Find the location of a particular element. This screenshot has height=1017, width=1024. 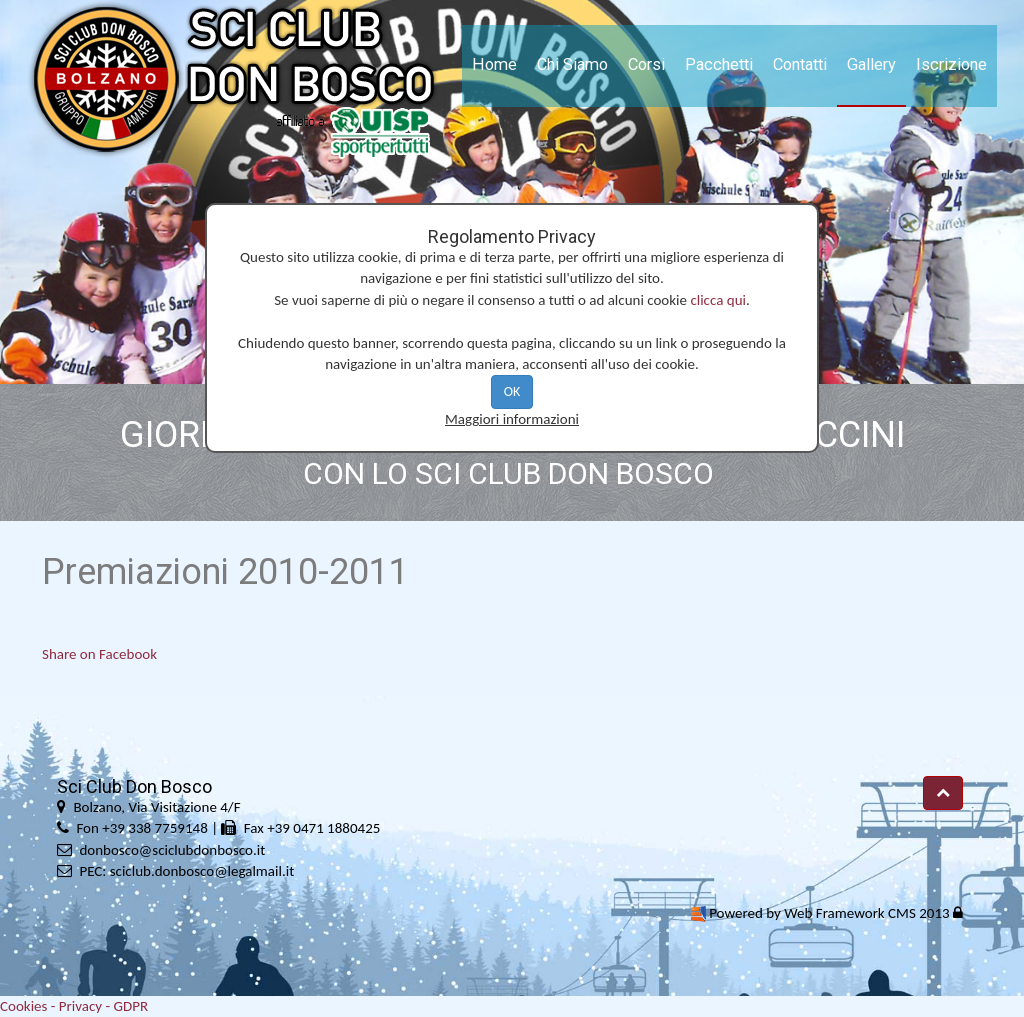

Gallery is located at coordinates (871, 64).